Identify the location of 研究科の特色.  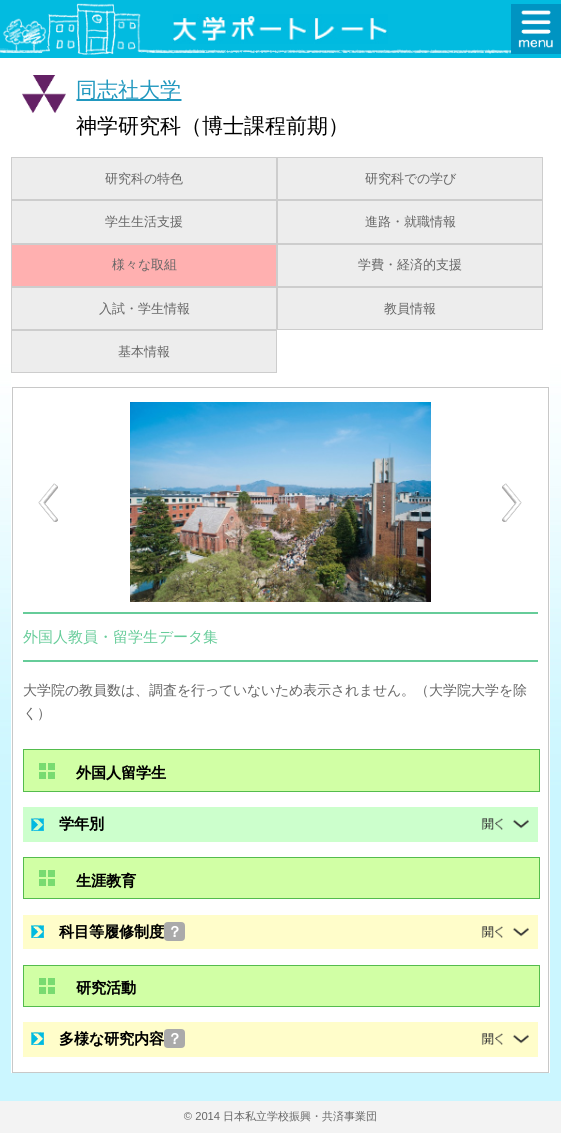
(144, 179).